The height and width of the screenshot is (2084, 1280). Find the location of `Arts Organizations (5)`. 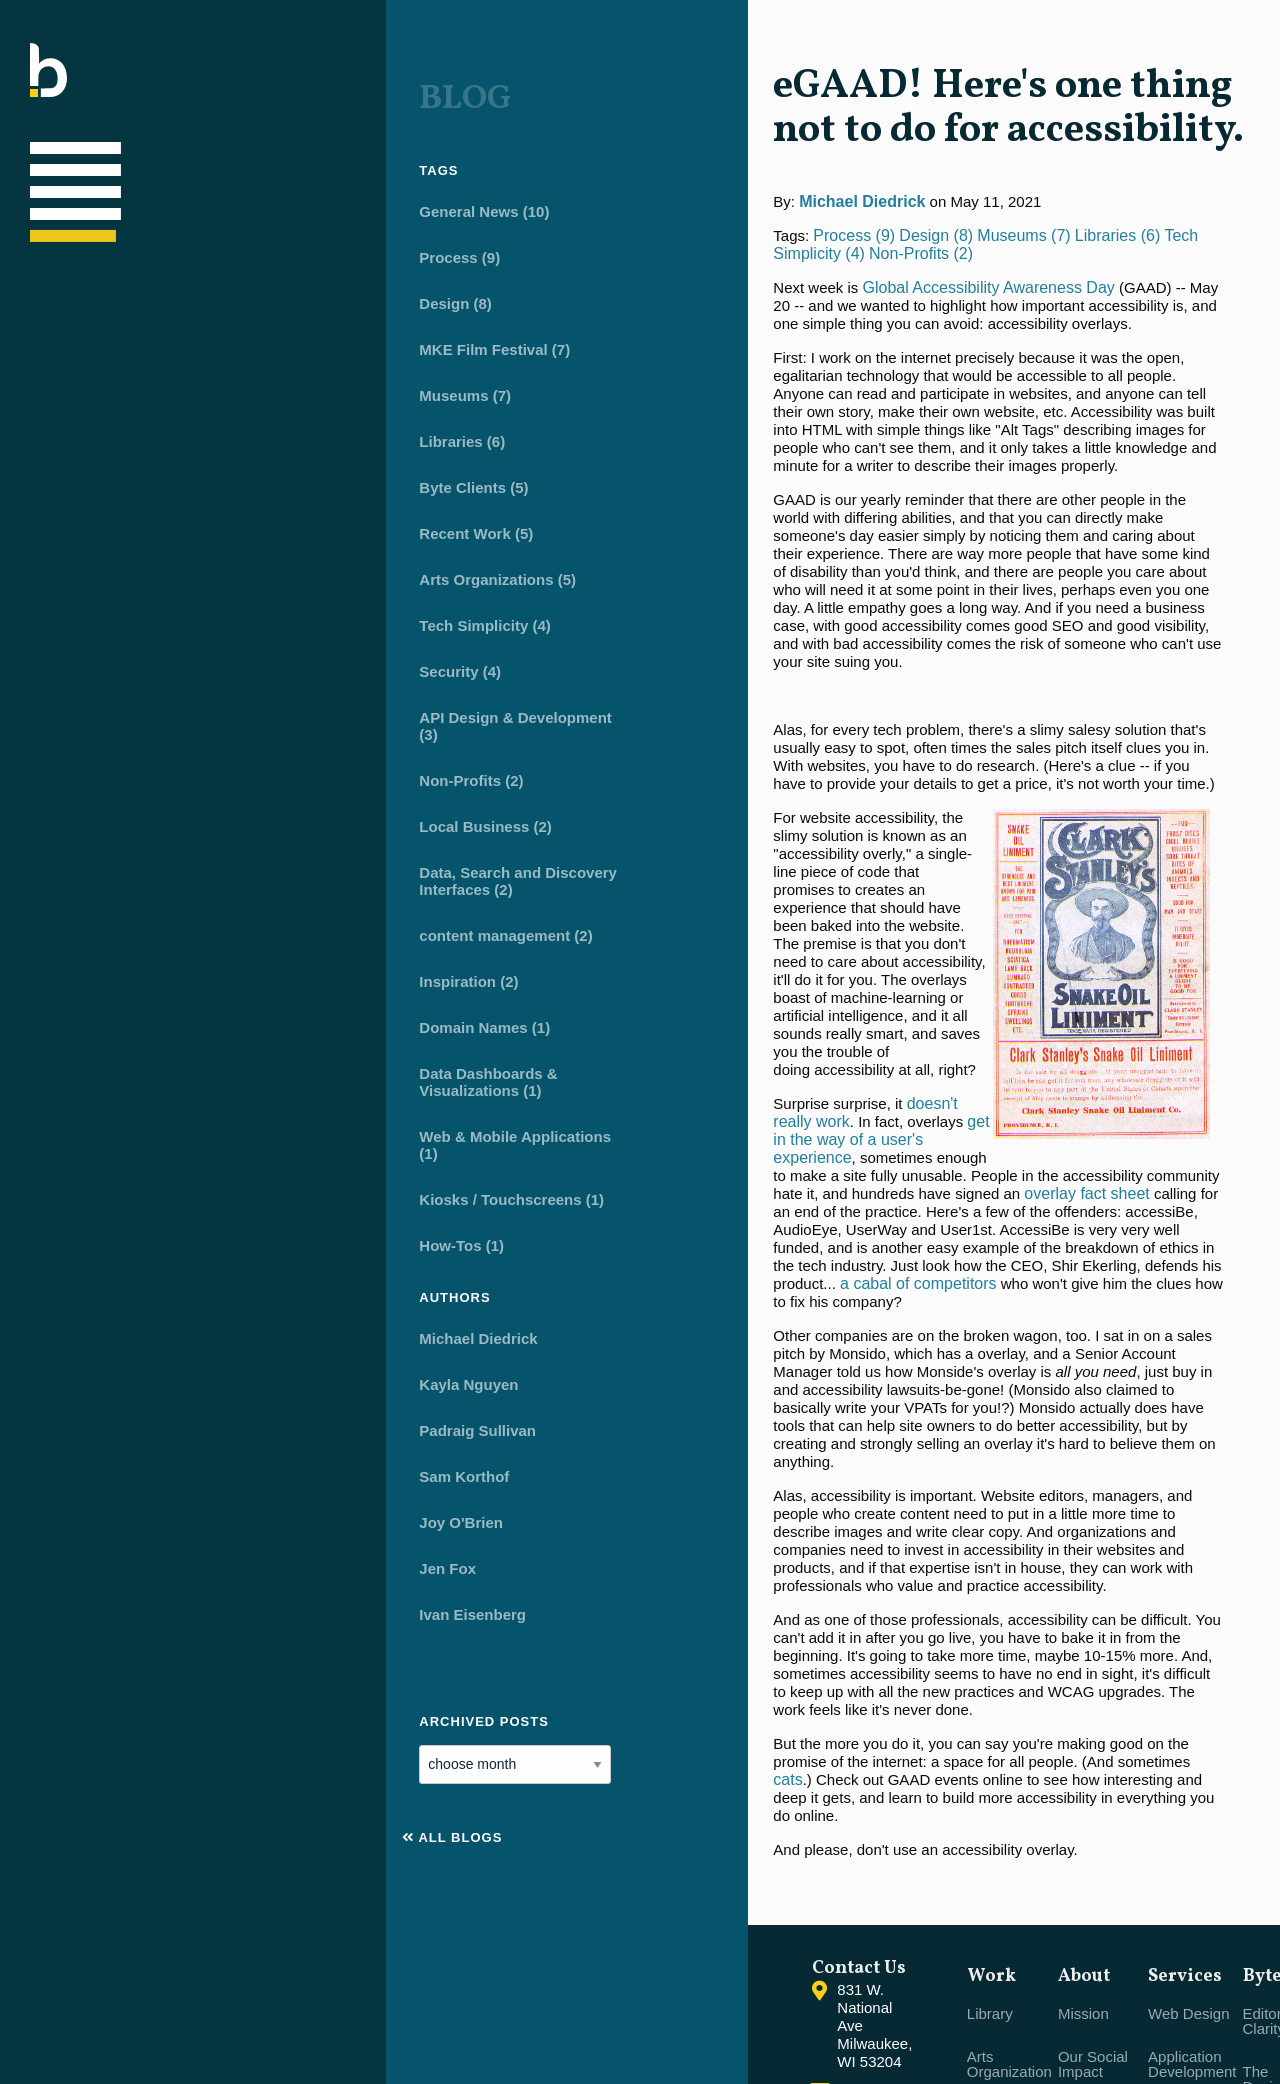

Arts Organizations (5) is located at coordinates (197, 568).